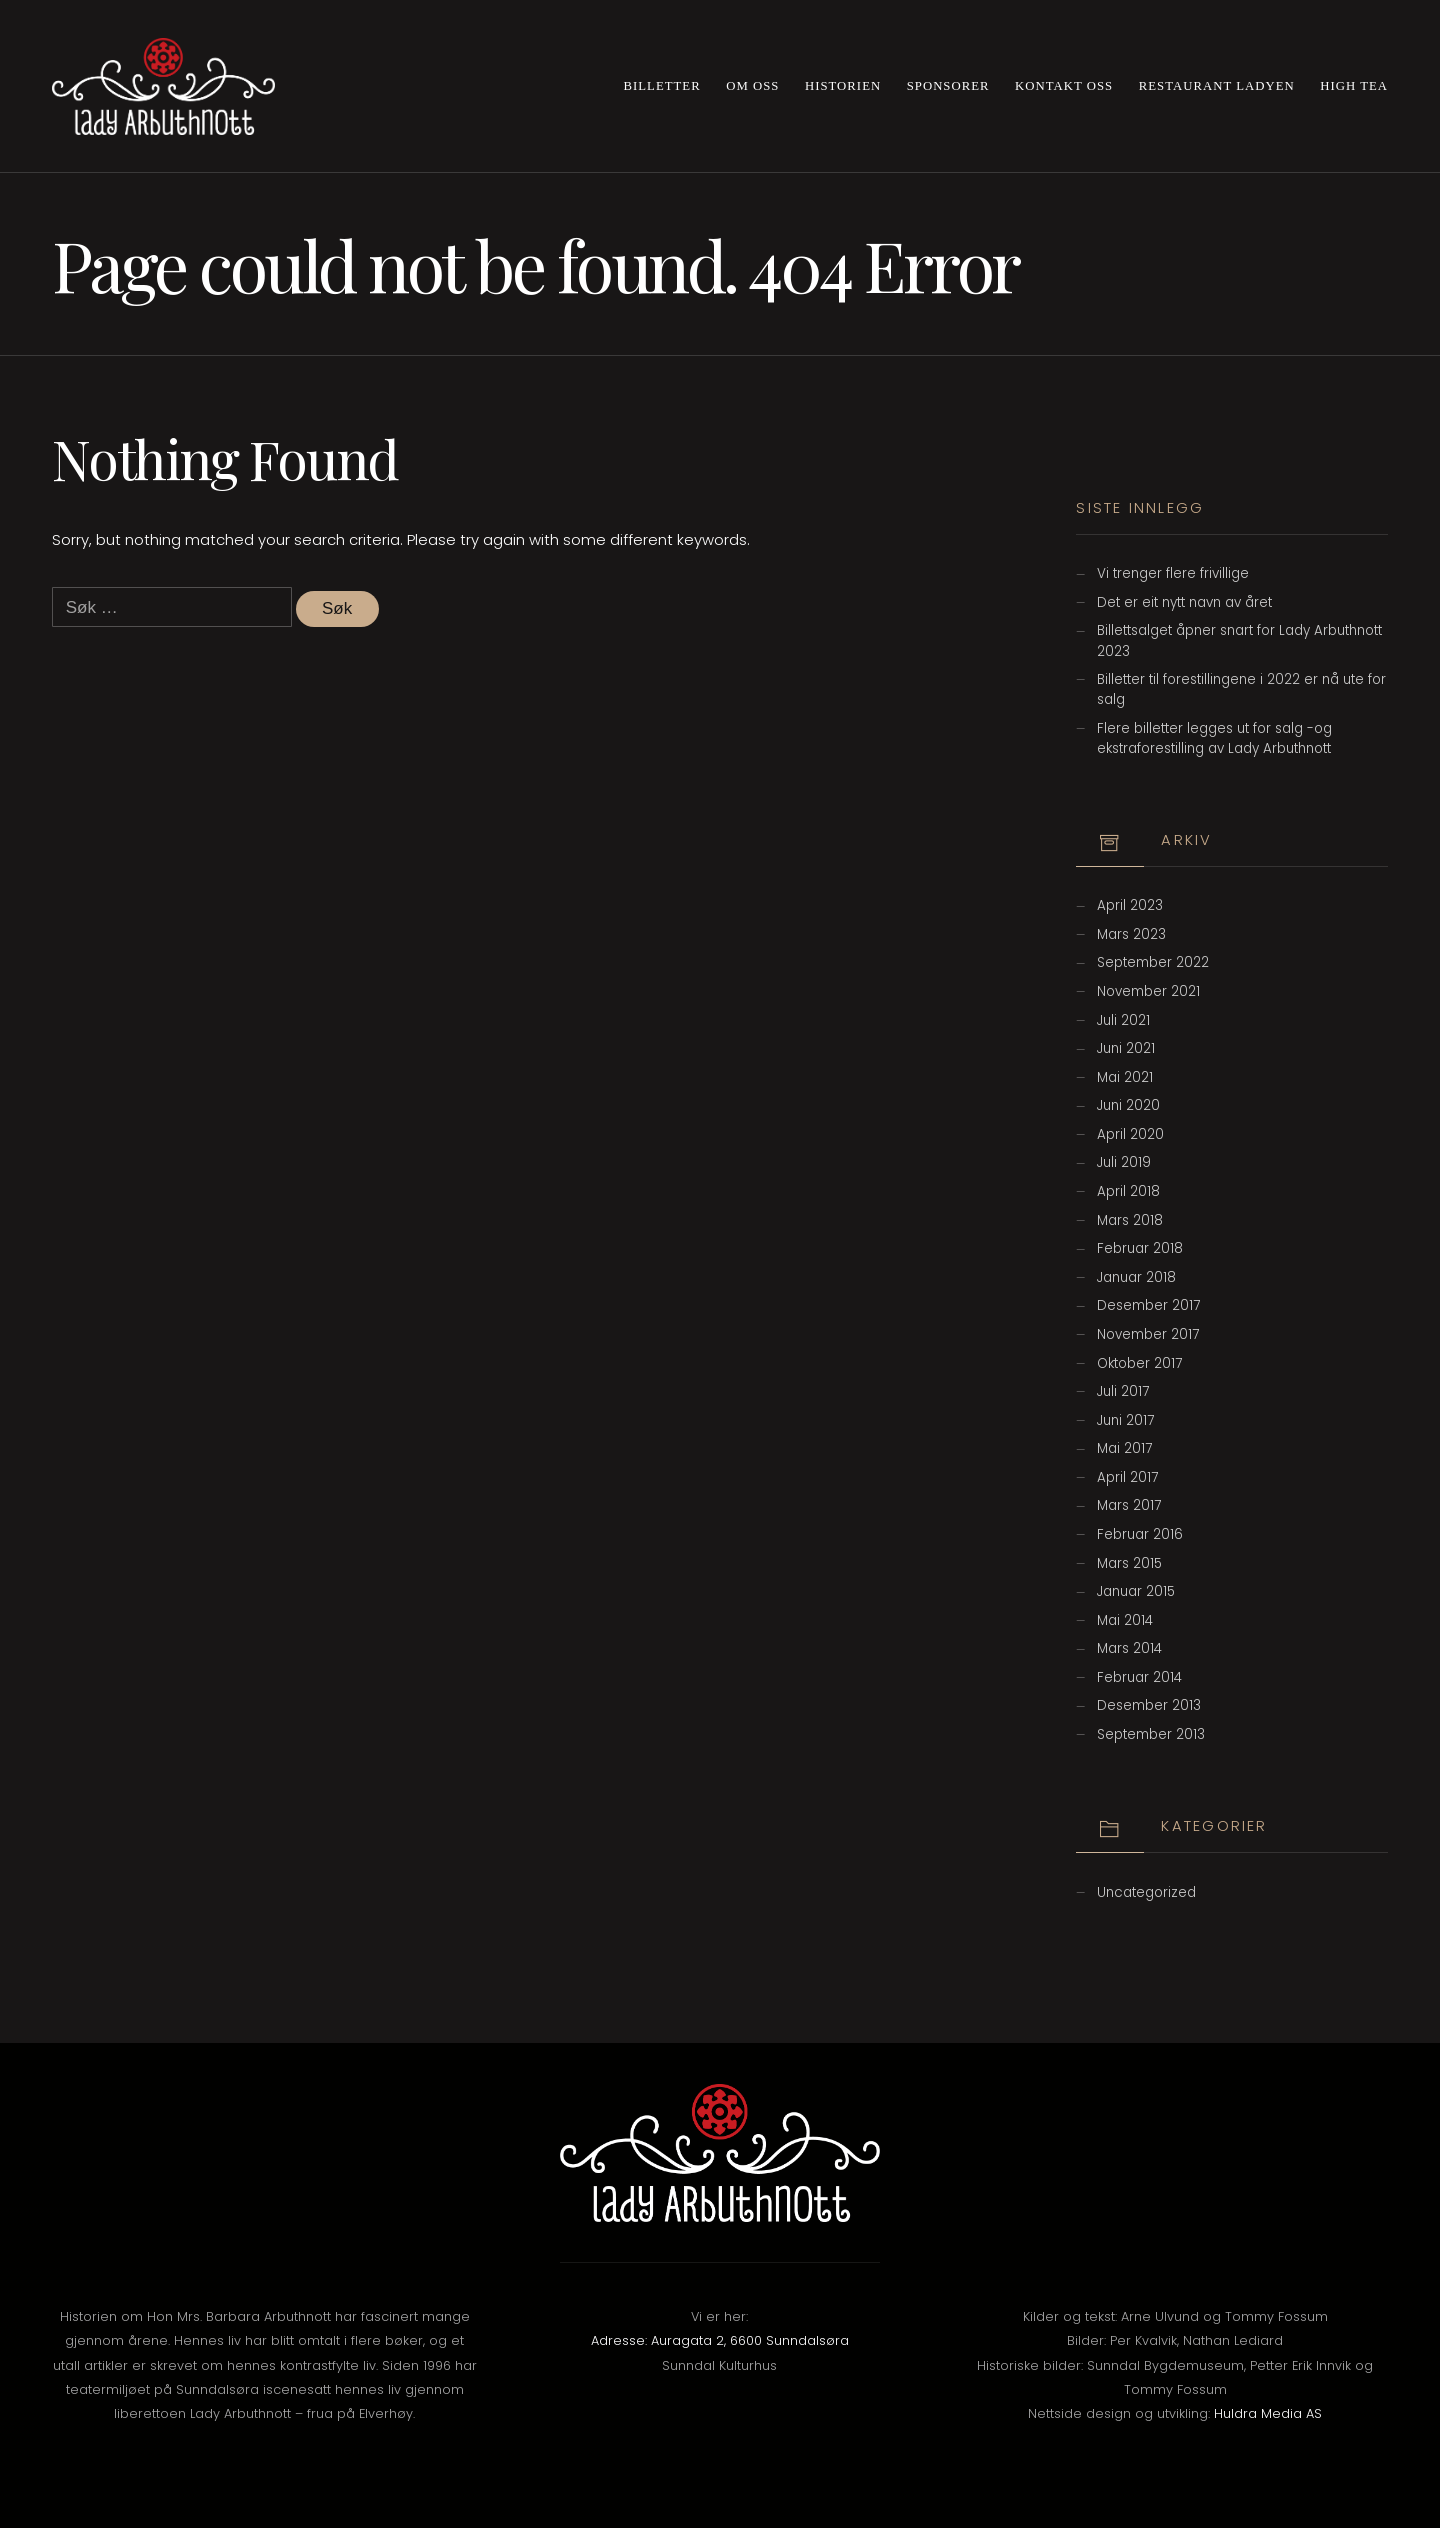 The image size is (1440, 2528). What do you see at coordinates (1124, 1162) in the screenshot?
I see `juli 2019` at bounding box center [1124, 1162].